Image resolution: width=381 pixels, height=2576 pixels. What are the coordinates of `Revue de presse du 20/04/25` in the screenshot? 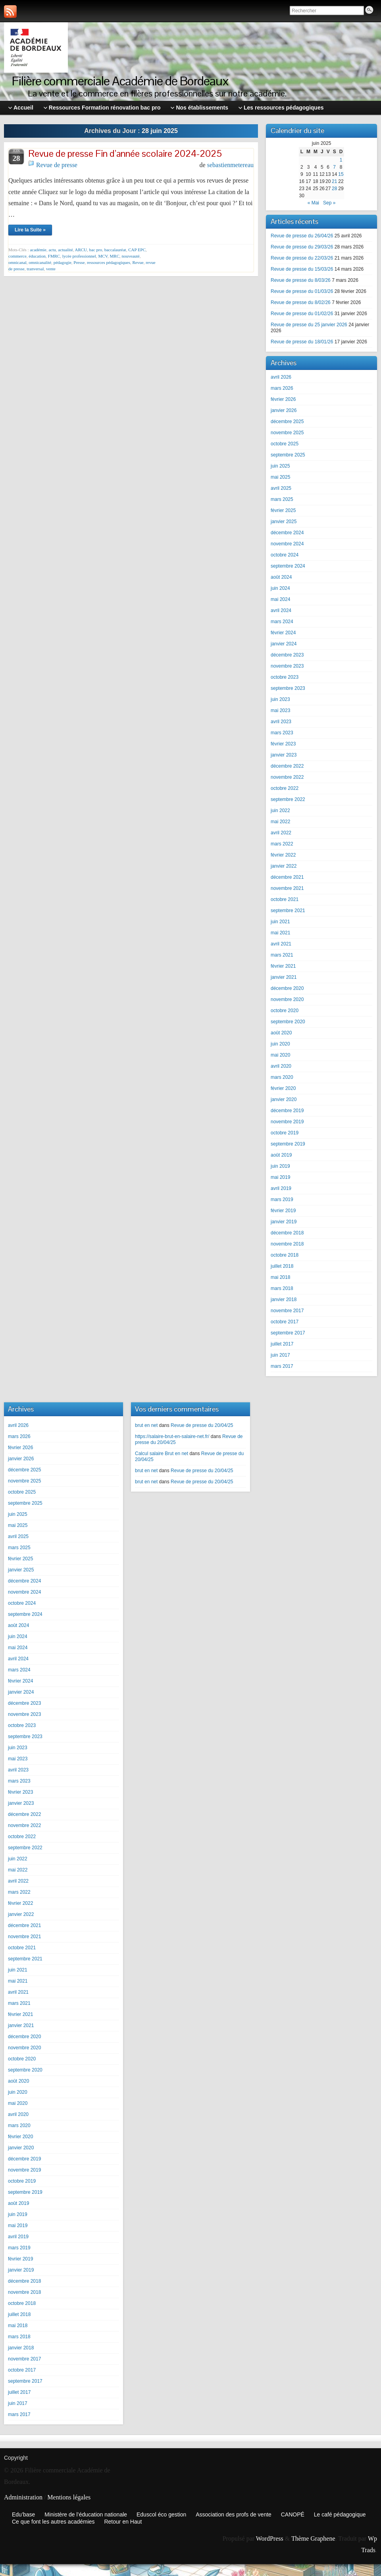 It's located at (202, 1425).